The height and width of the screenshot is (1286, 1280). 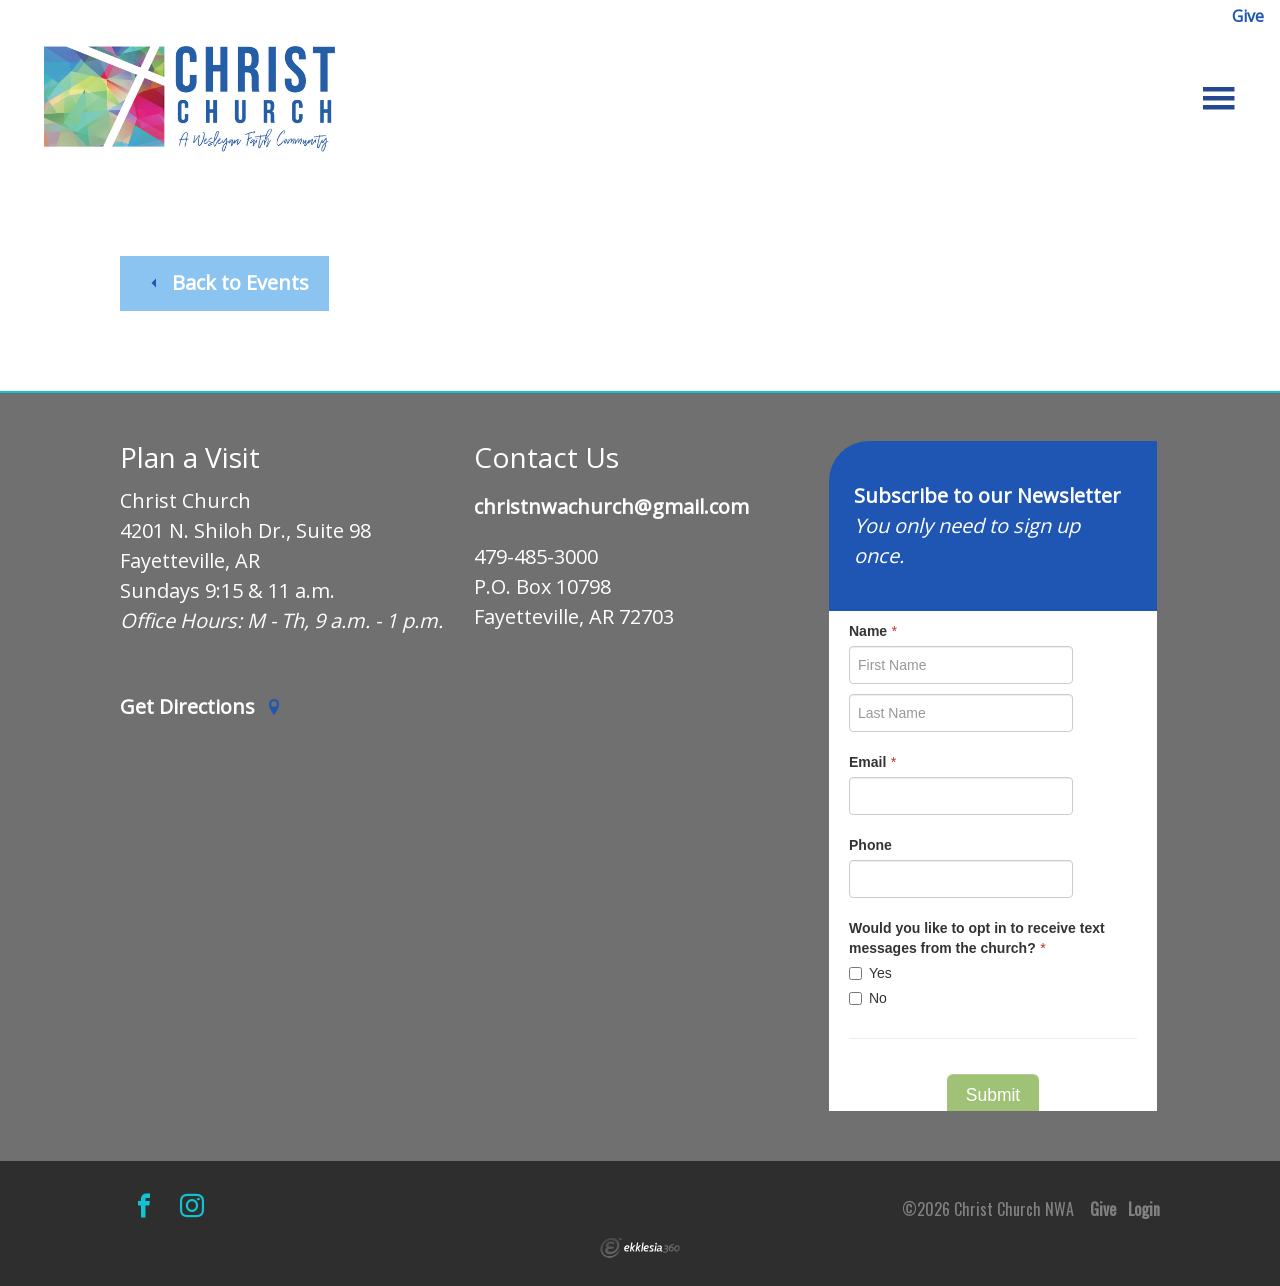 What do you see at coordinates (1144, 1209) in the screenshot?
I see `Login` at bounding box center [1144, 1209].